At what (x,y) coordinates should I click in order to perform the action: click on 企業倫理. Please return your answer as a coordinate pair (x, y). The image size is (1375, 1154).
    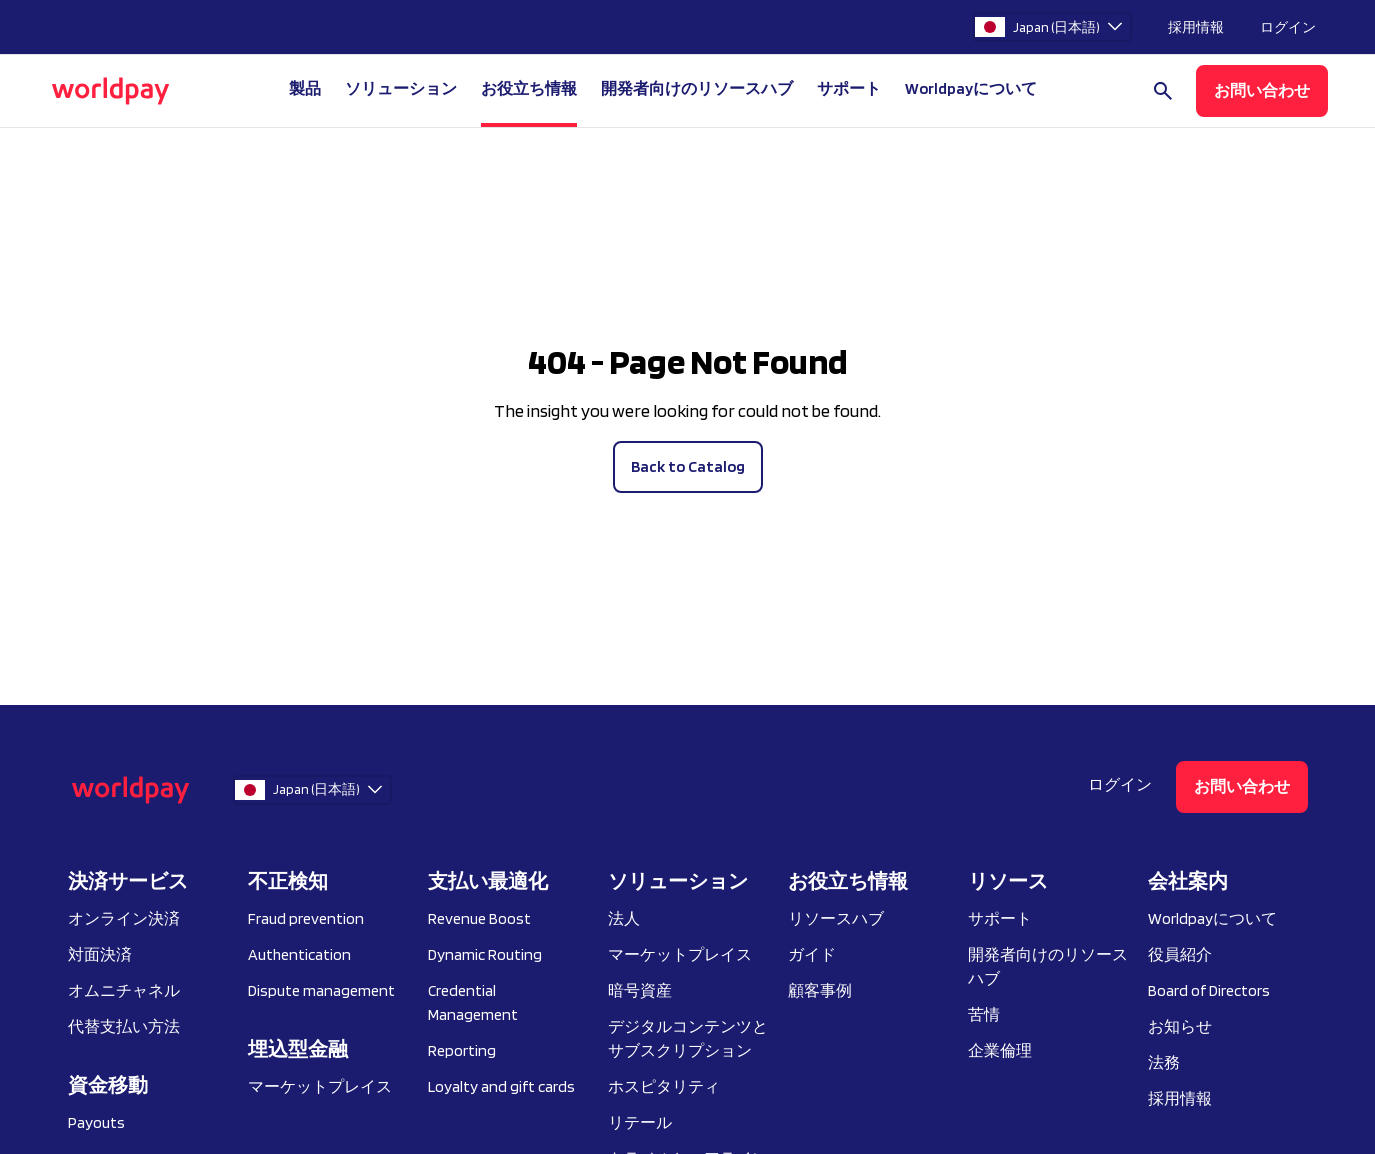
    Looking at the image, I should click on (1000, 1050).